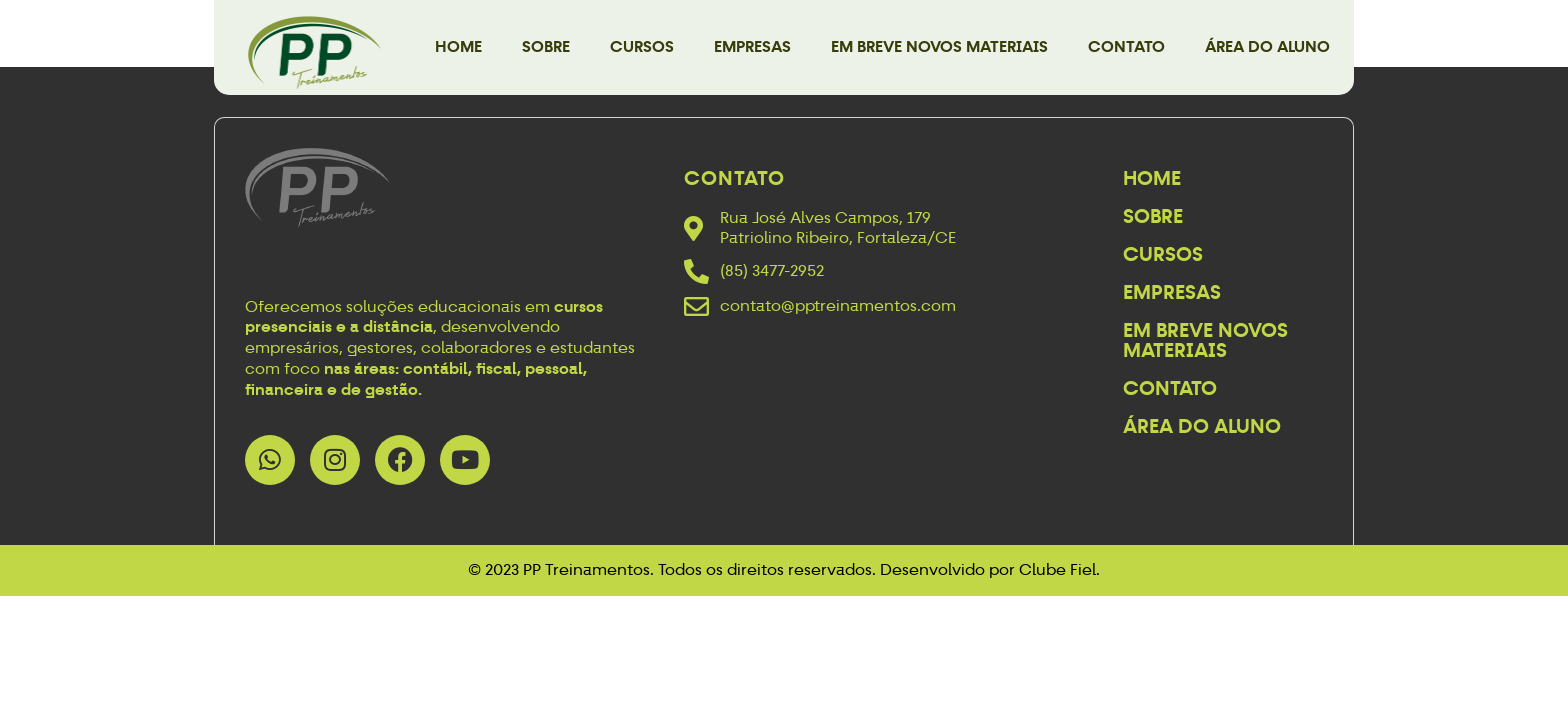 The height and width of the screenshot is (720, 1568). What do you see at coordinates (939, 46) in the screenshot?
I see `Em breve novos materiais` at bounding box center [939, 46].